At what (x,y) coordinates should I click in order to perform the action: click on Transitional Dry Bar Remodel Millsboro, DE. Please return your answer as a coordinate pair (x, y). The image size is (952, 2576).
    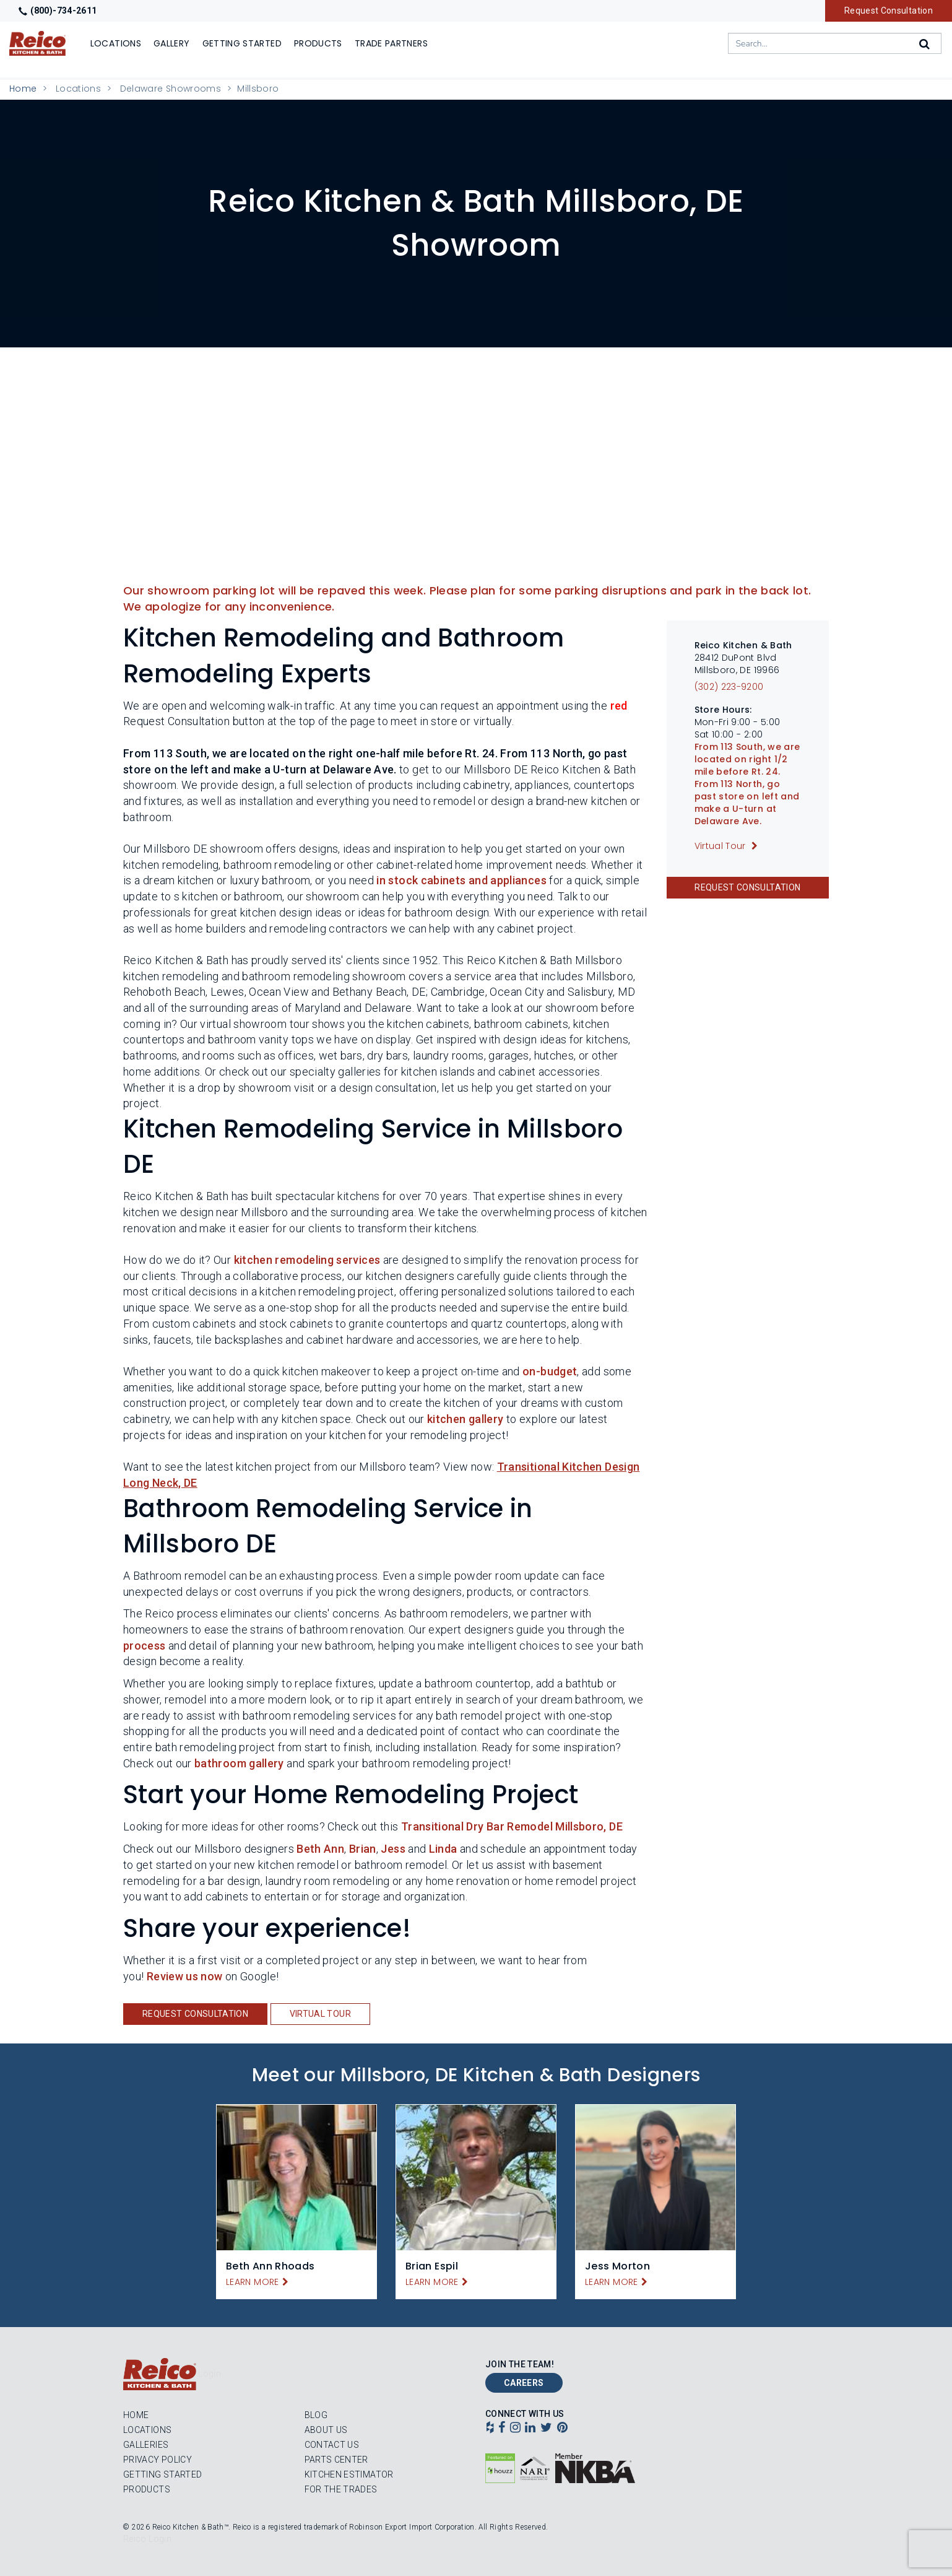
    Looking at the image, I should click on (512, 1826).